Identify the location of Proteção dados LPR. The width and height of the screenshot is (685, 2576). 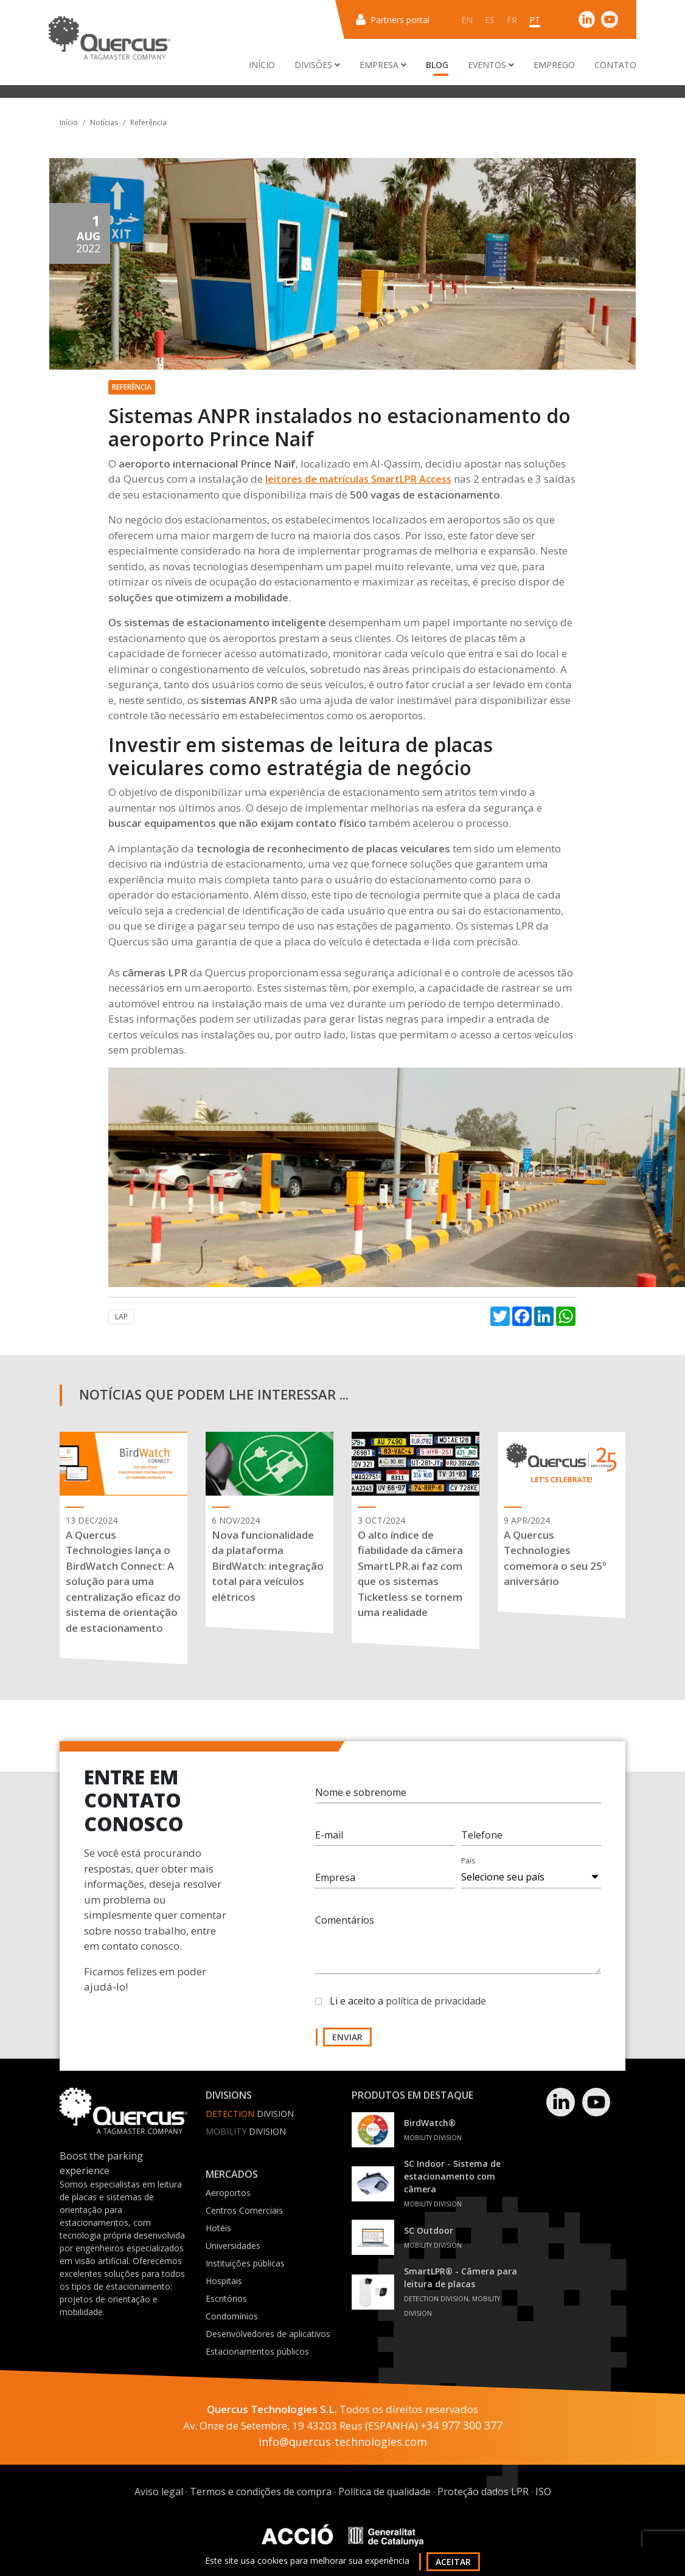
(483, 2491).